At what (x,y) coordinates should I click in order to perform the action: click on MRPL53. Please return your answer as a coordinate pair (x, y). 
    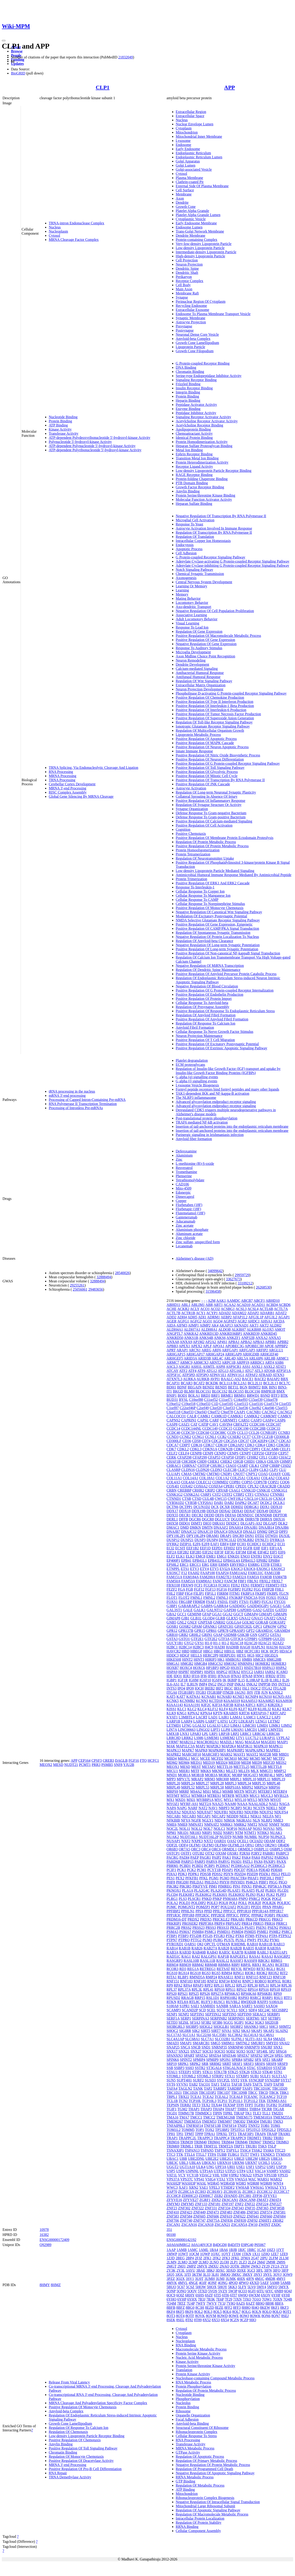
    Looking at the image, I should click on (202, 1787).